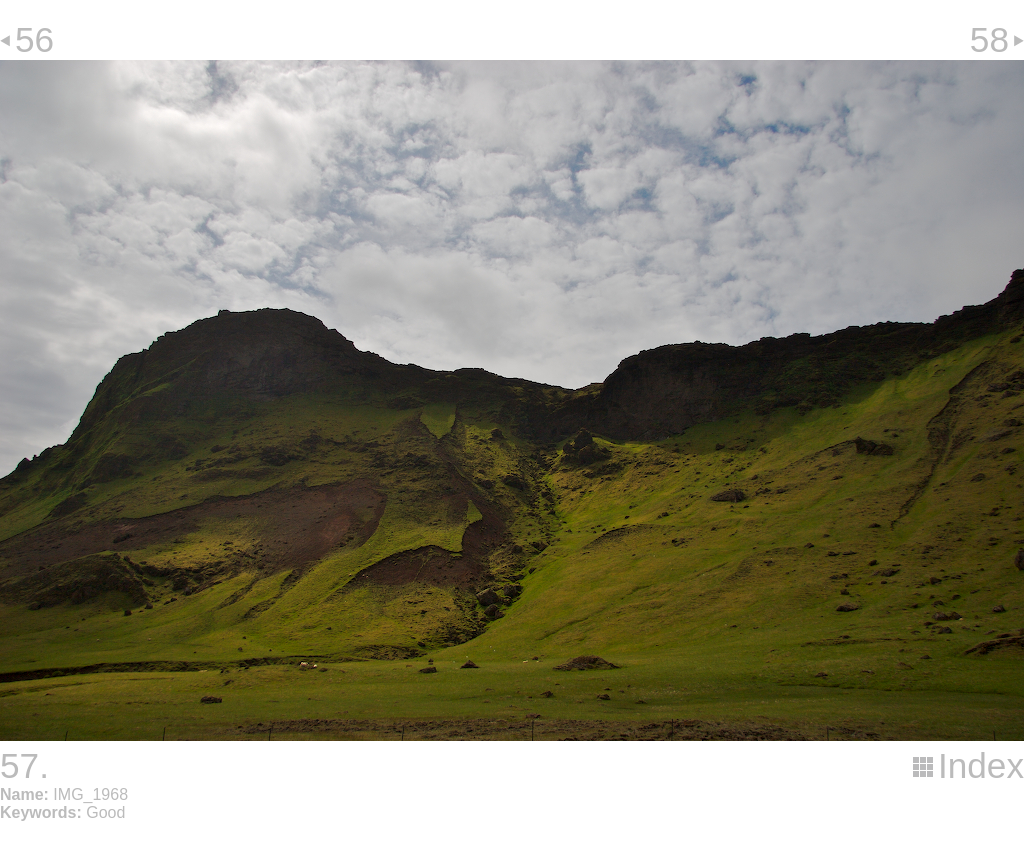 The image size is (1024, 854). What do you see at coordinates (34, 39) in the screenshot?
I see `56` at bounding box center [34, 39].